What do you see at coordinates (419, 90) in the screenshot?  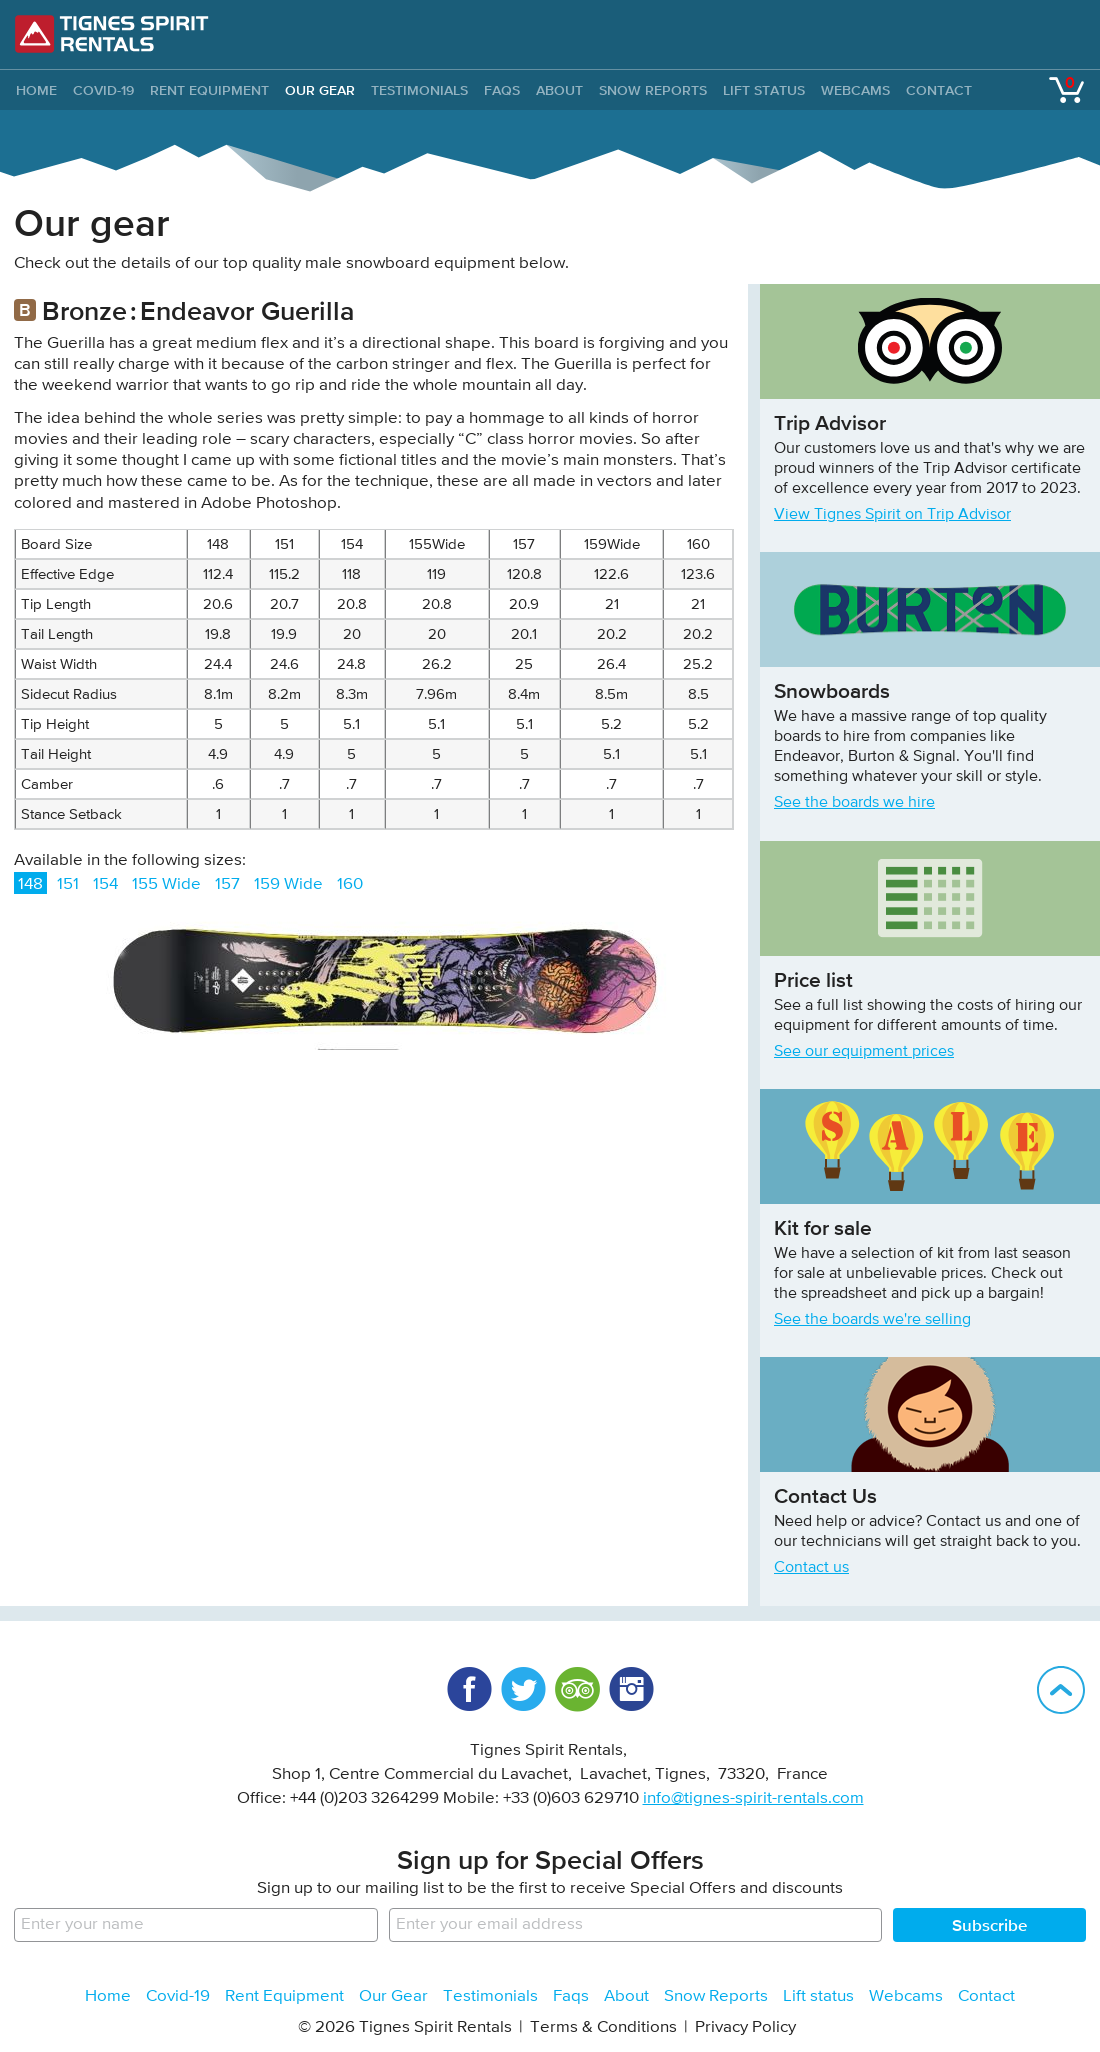 I see `Testimonials` at bounding box center [419, 90].